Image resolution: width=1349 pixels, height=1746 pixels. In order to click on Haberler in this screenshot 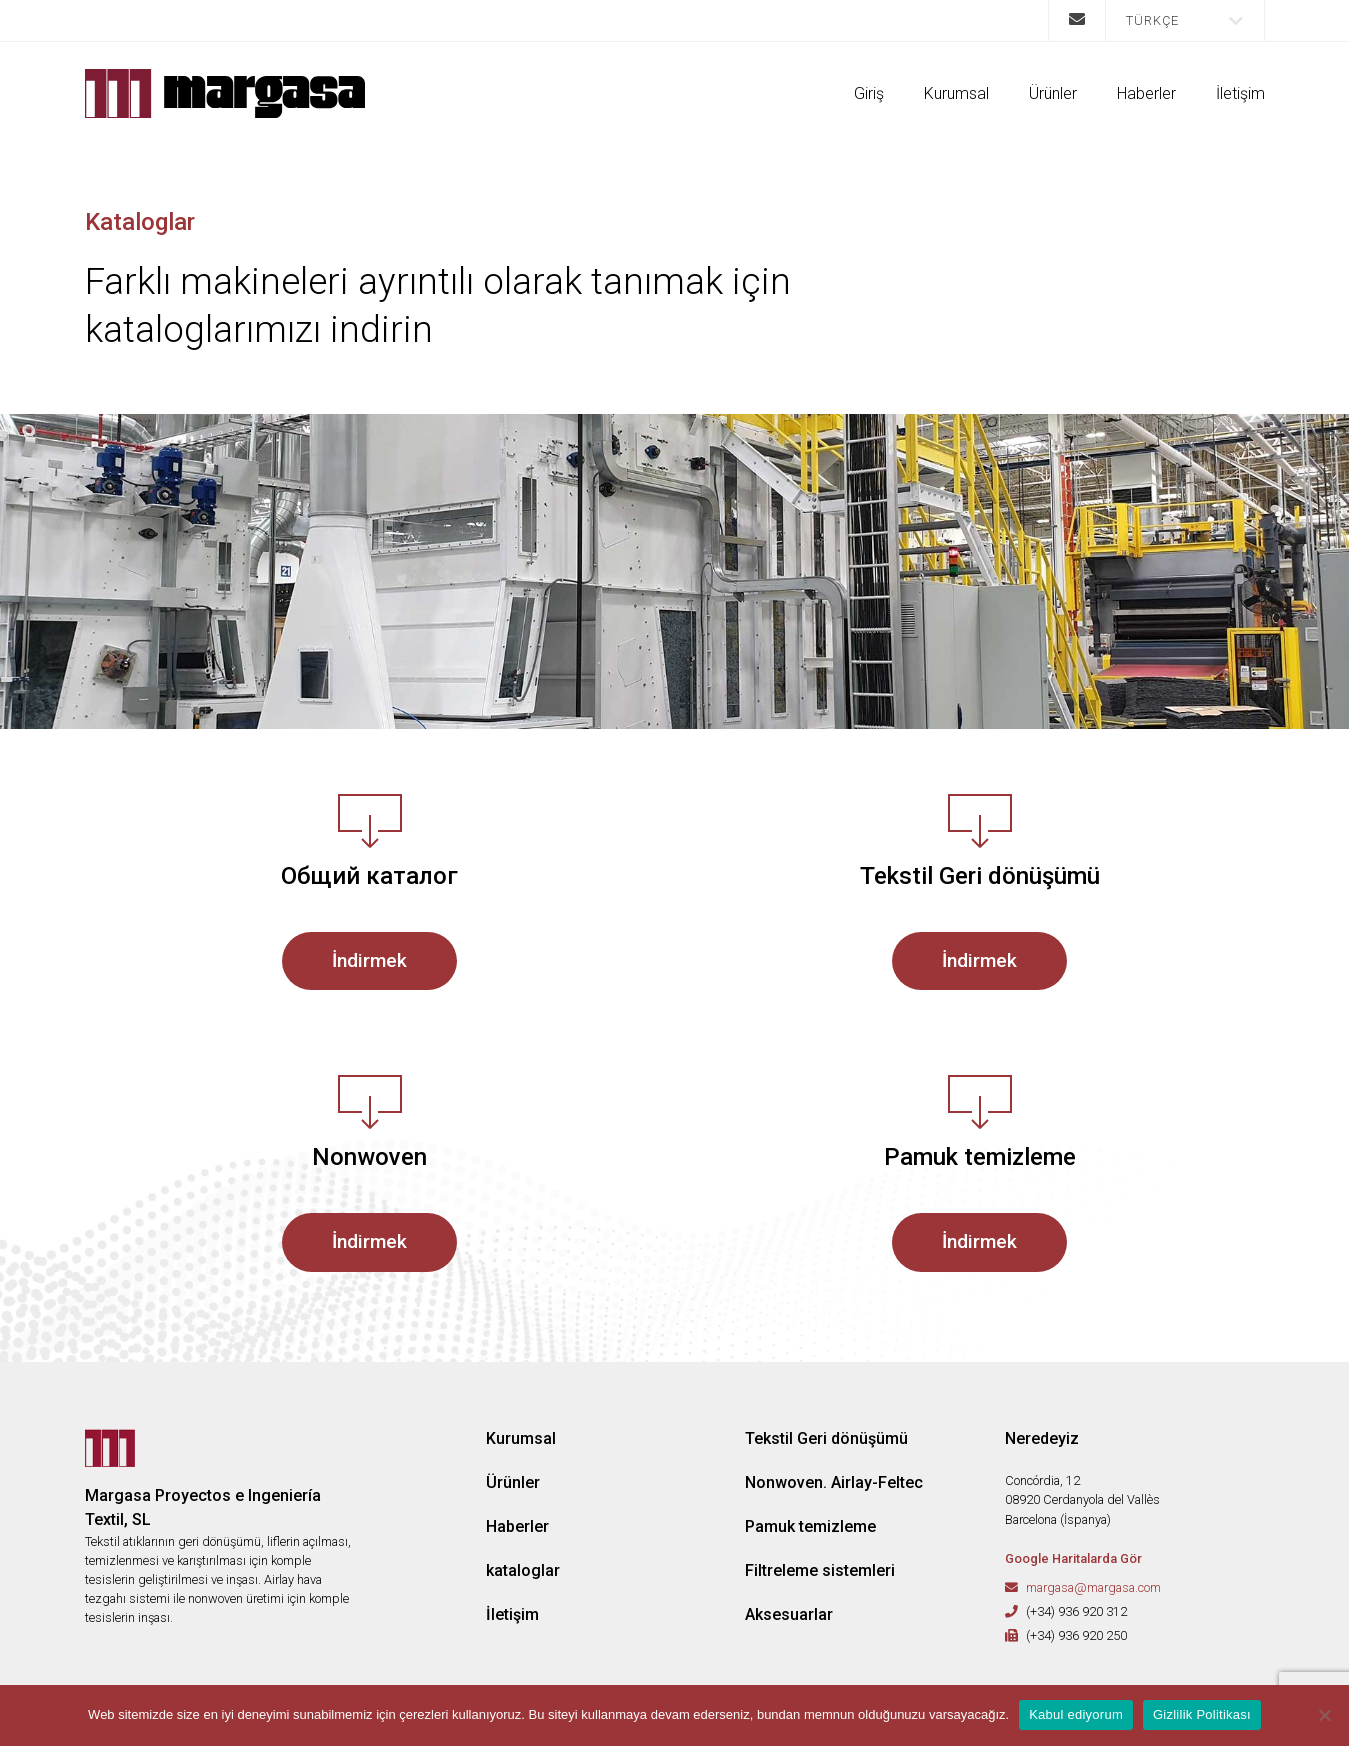, I will do `click(1146, 93)`.